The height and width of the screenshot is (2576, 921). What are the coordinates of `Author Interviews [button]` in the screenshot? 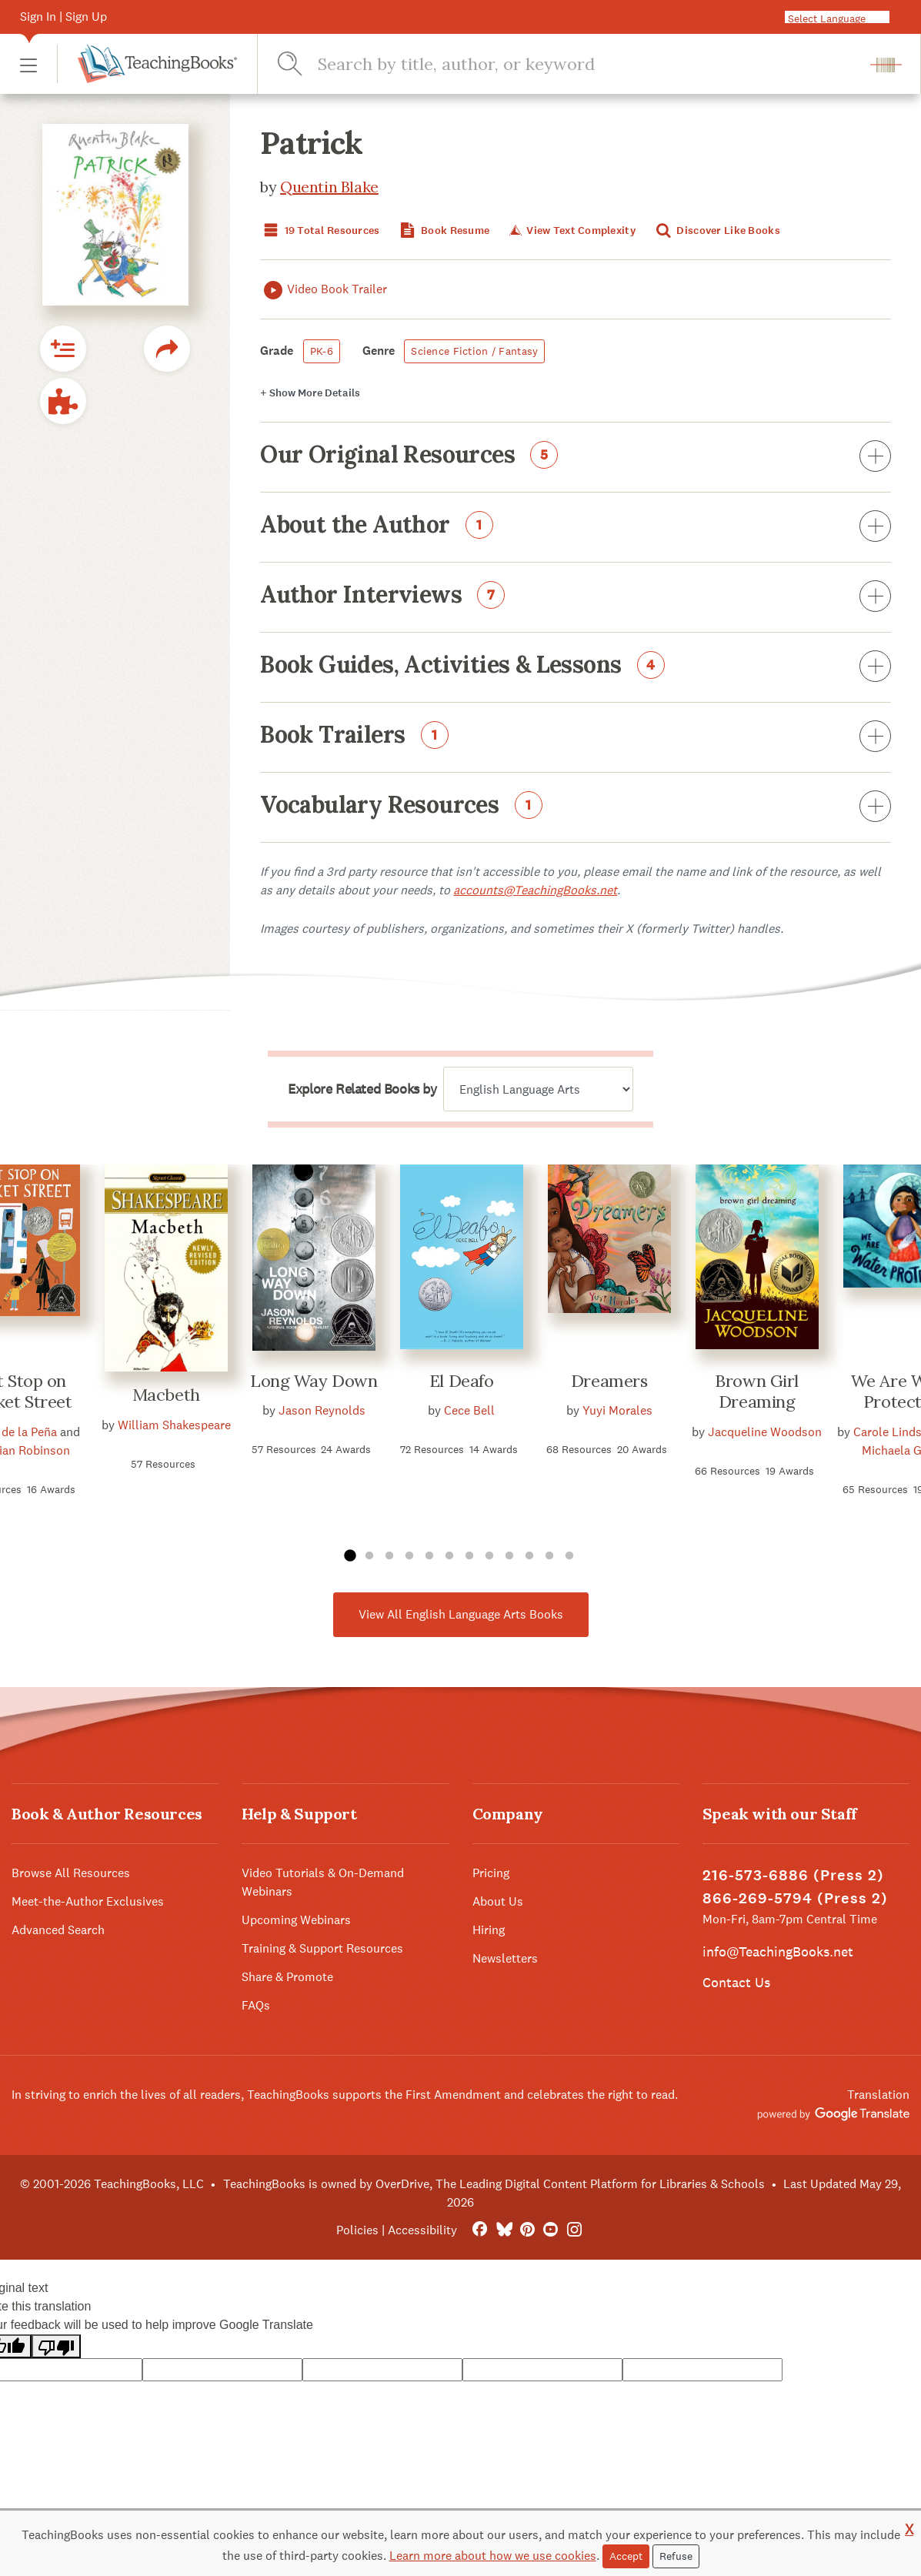 It's located at (575, 597).